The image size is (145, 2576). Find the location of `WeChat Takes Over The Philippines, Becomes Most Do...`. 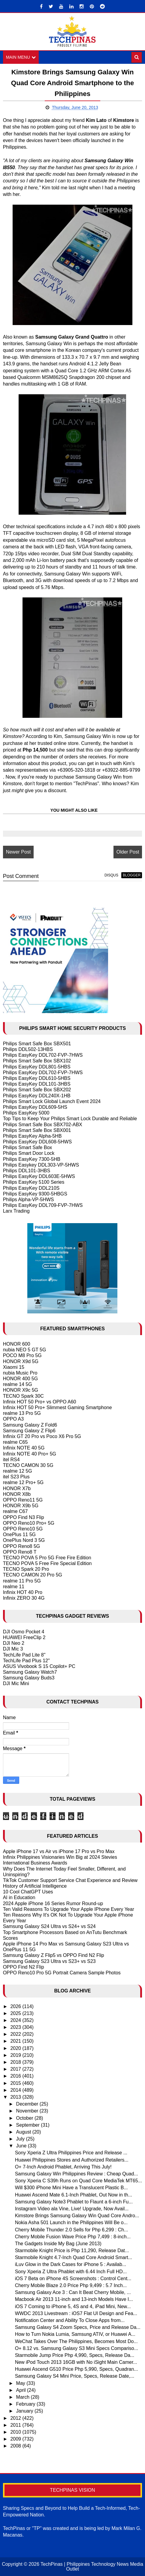

WeChat Takes Over The Philippines, Becomes Most Do... is located at coordinates (76, 2341).